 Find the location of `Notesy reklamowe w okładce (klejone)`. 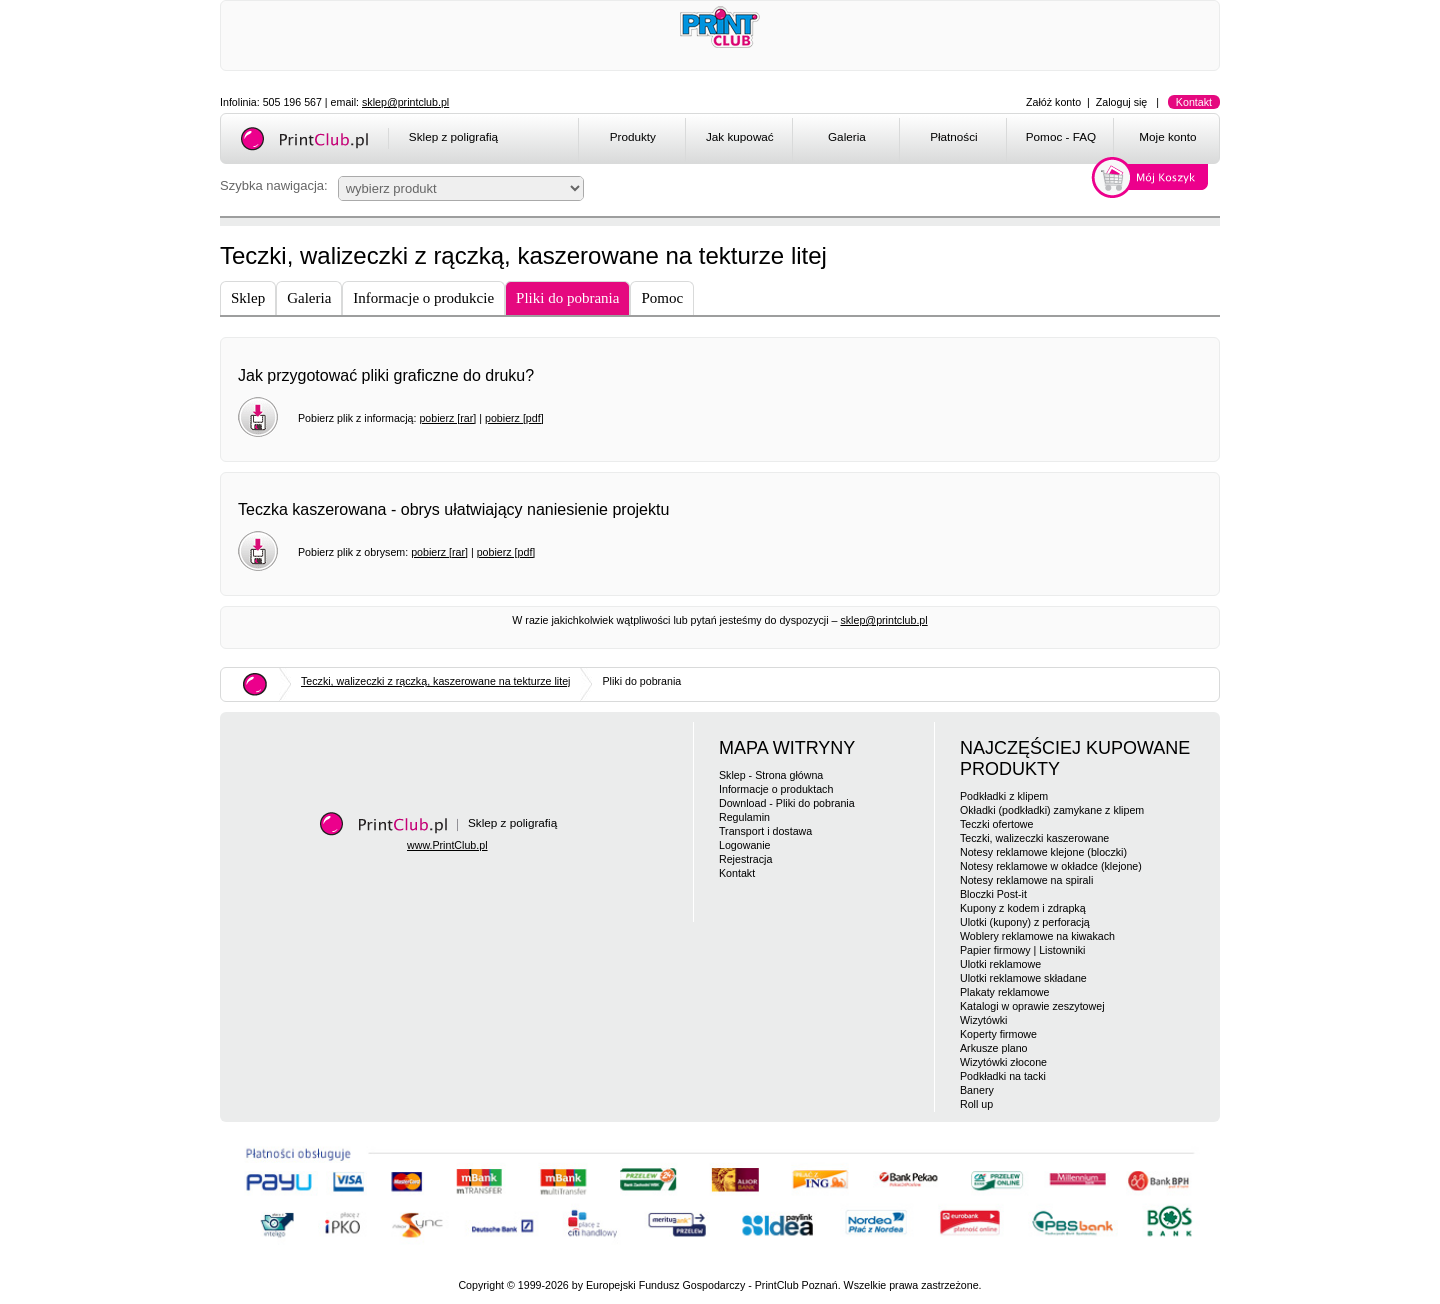

Notesy reklamowe w okładce (klejone) is located at coordinates (1051, 866).